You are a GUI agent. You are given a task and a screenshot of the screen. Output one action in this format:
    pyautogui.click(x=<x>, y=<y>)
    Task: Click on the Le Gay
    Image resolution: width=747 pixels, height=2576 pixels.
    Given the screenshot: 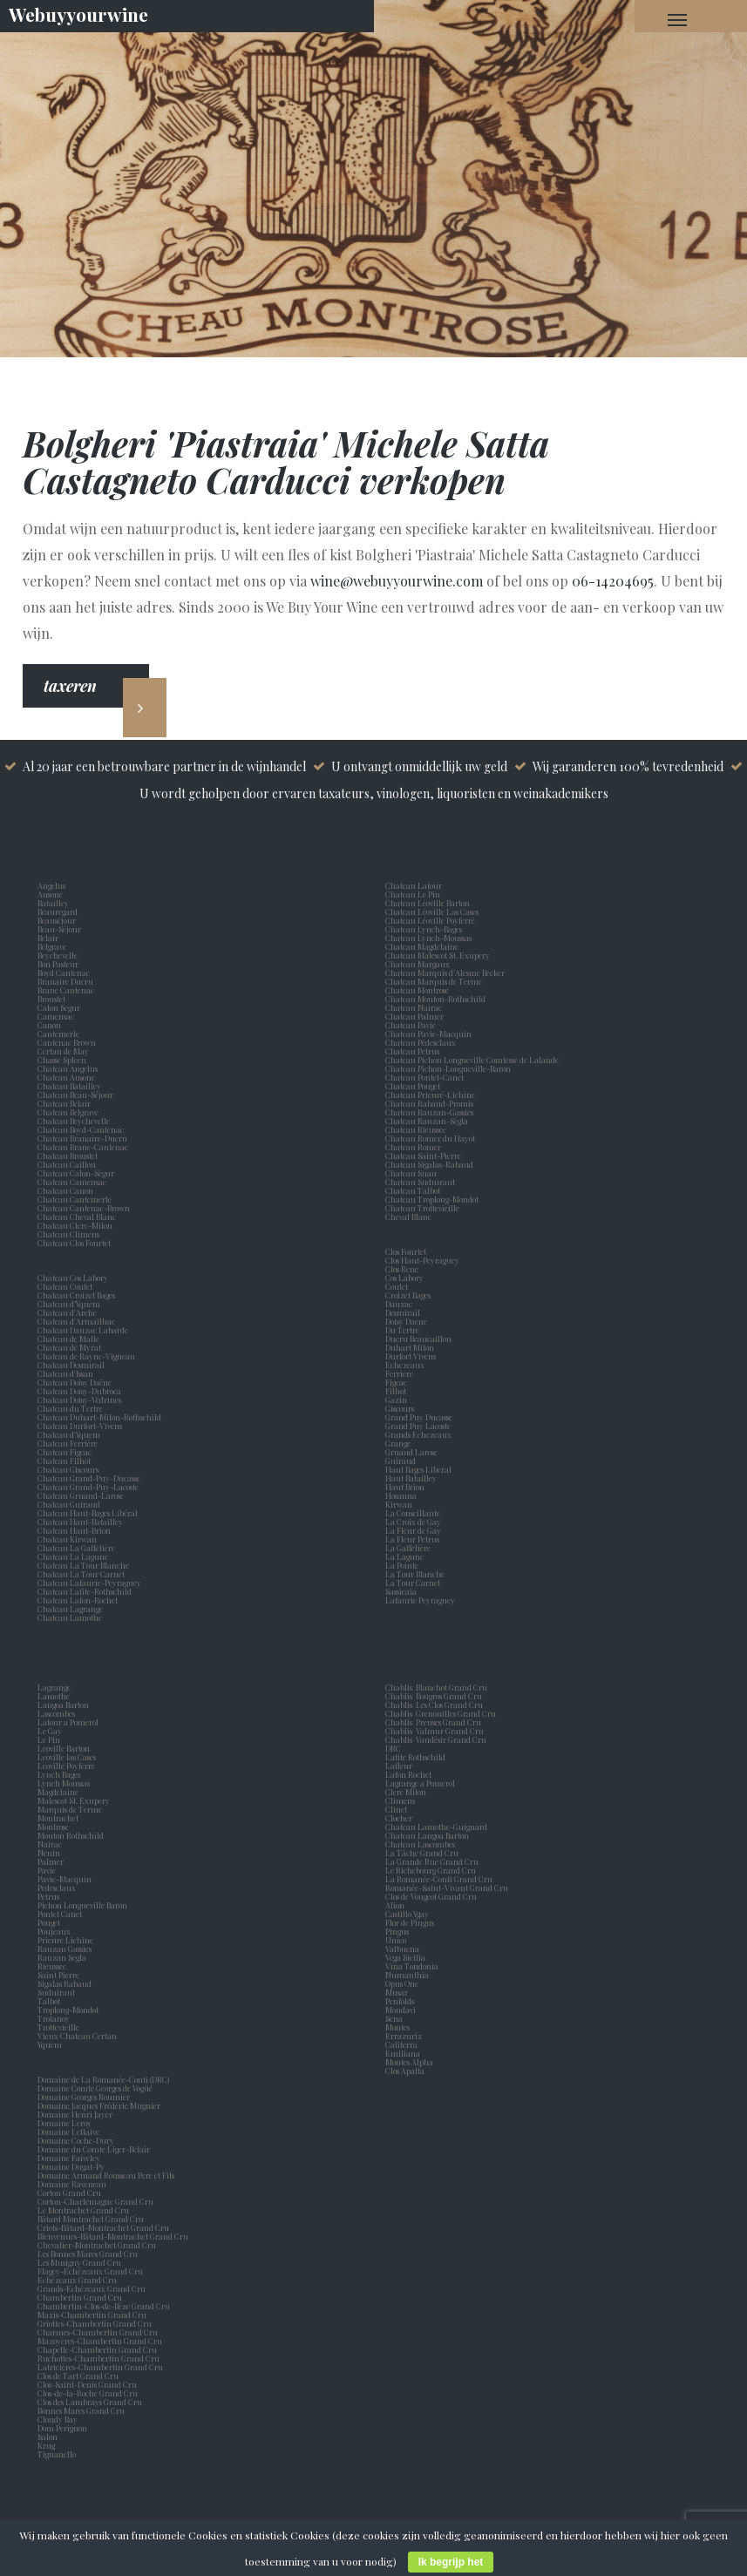 What is the action you would take?
    pyautogui.click(x=51, y=1730)
    